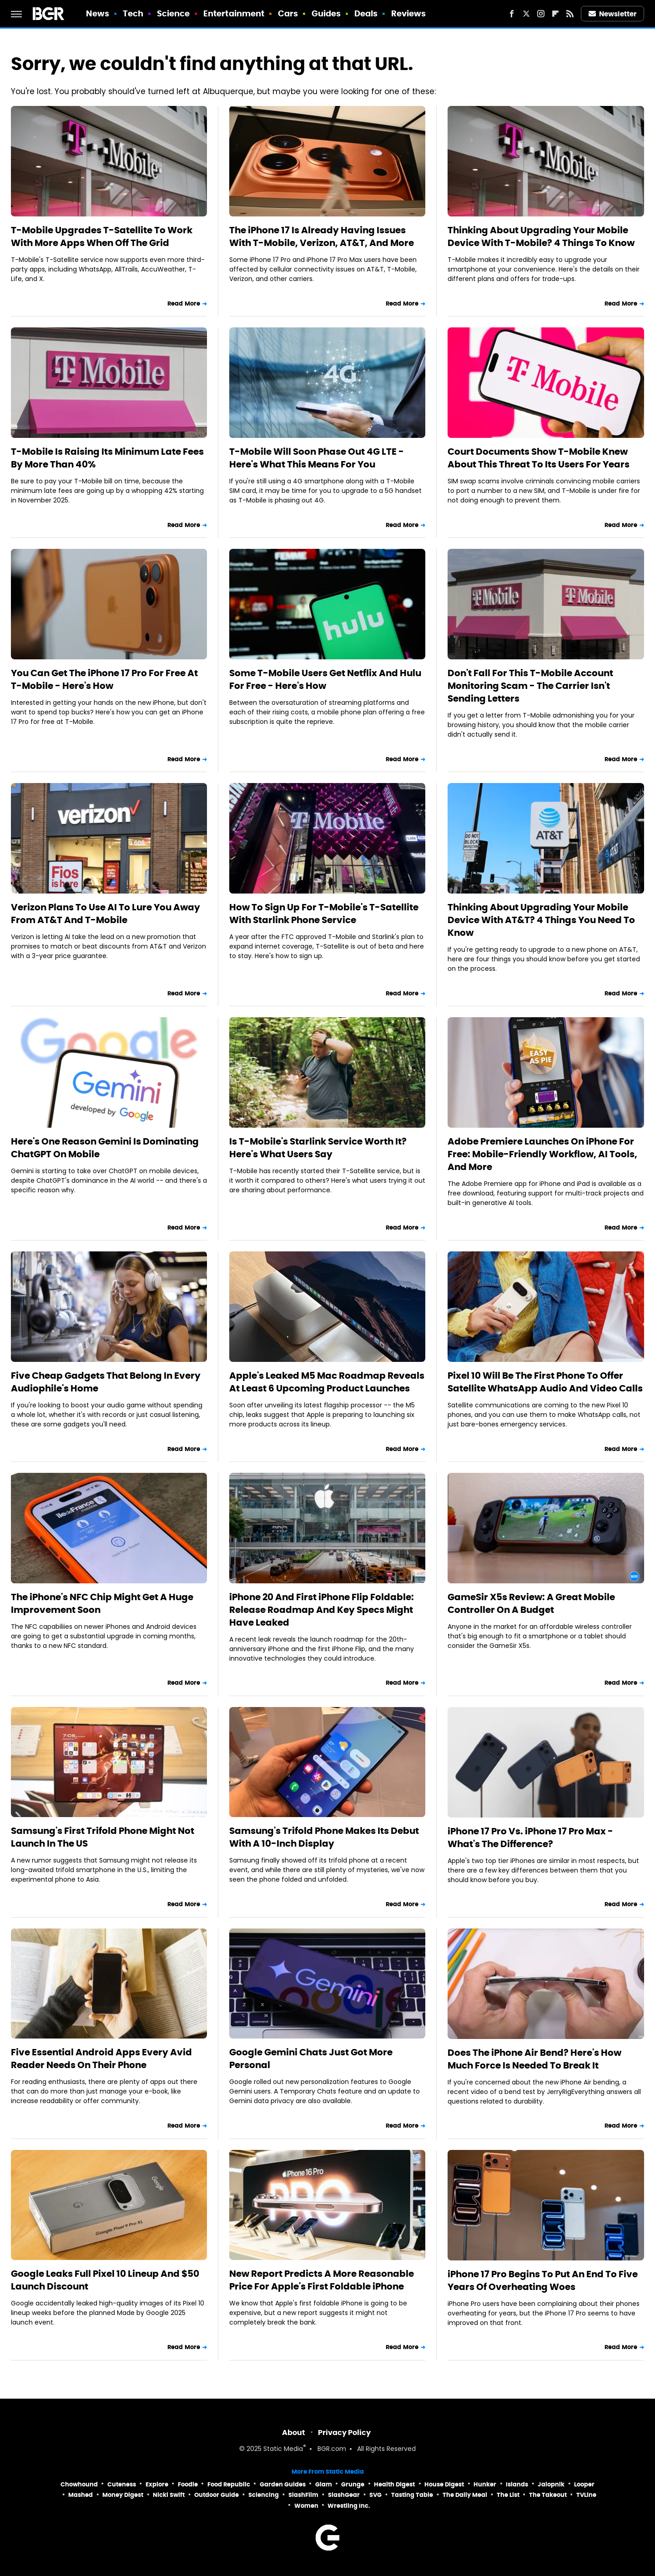 The height and width of the screenshot is (2576, 655). I want to click on New Report Predicts A More Reasonable Price For Apple's First Foldable iPhone, so click(321, 2280).